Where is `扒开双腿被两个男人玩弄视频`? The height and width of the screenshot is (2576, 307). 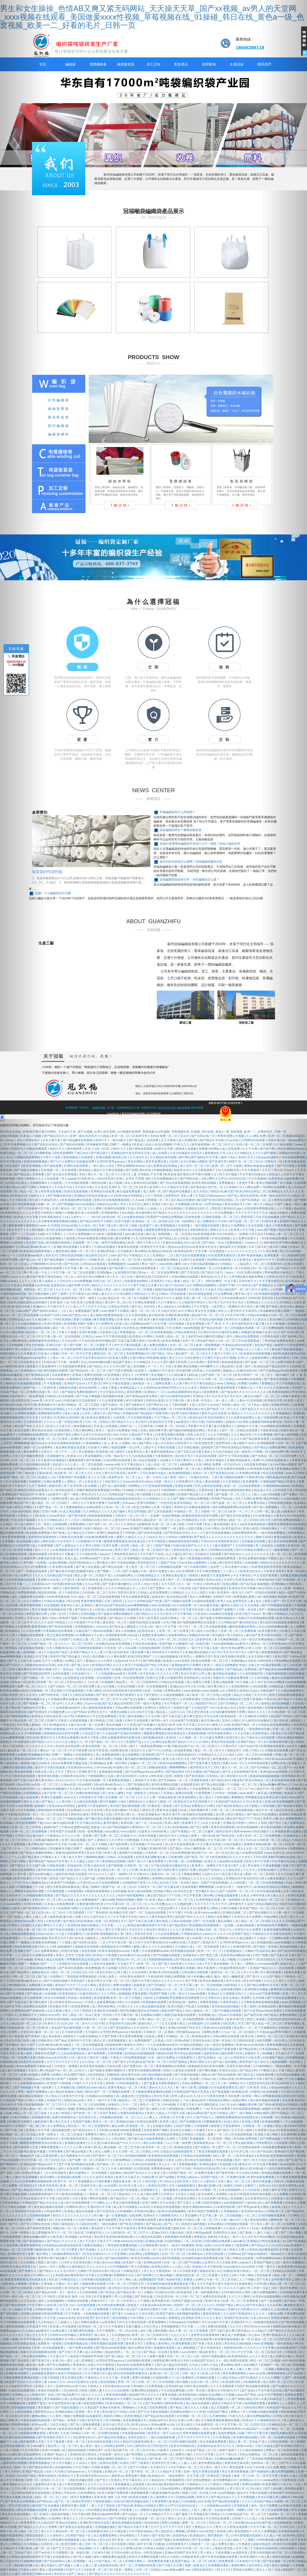 扒开双腿被两个男人玩弄视频 is located at coordinates (130, 2266).